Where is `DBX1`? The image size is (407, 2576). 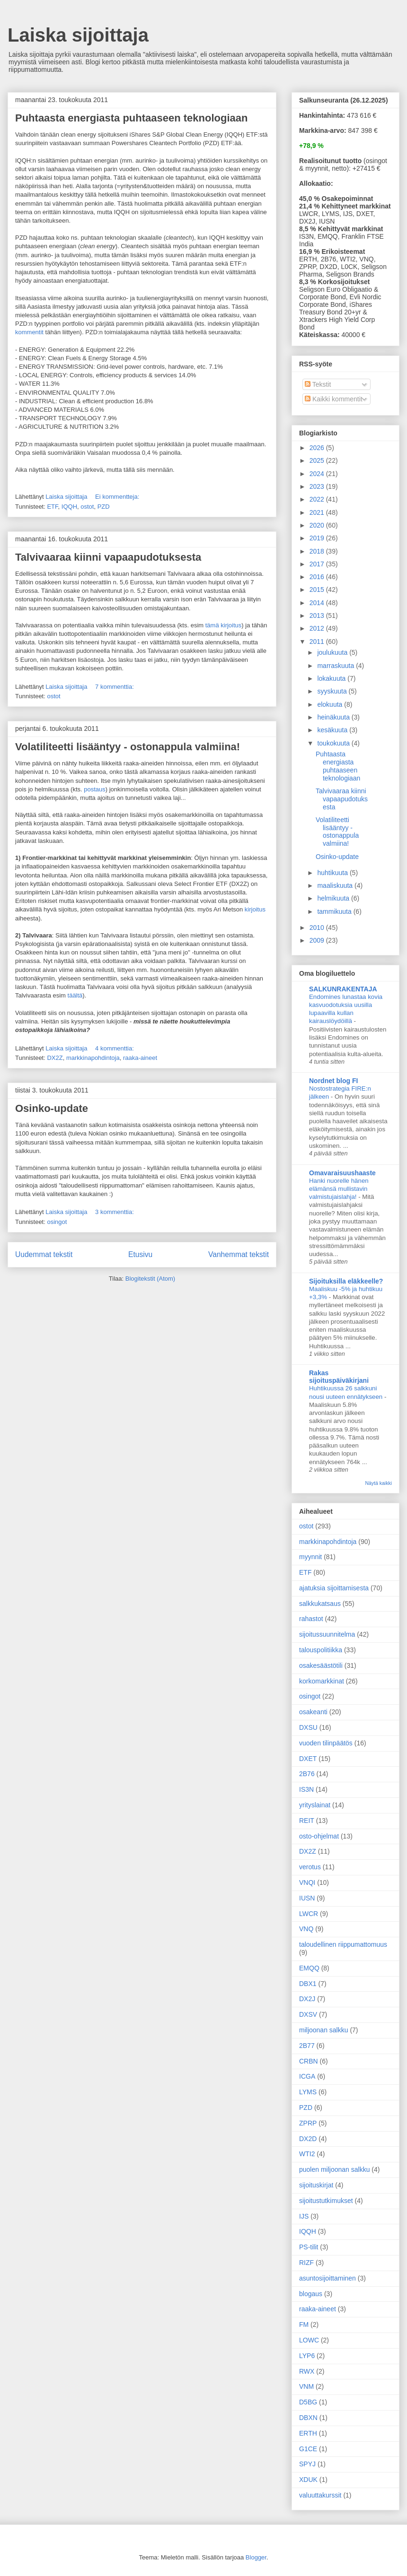 DBX1 is located at coordinates (308, 1983).